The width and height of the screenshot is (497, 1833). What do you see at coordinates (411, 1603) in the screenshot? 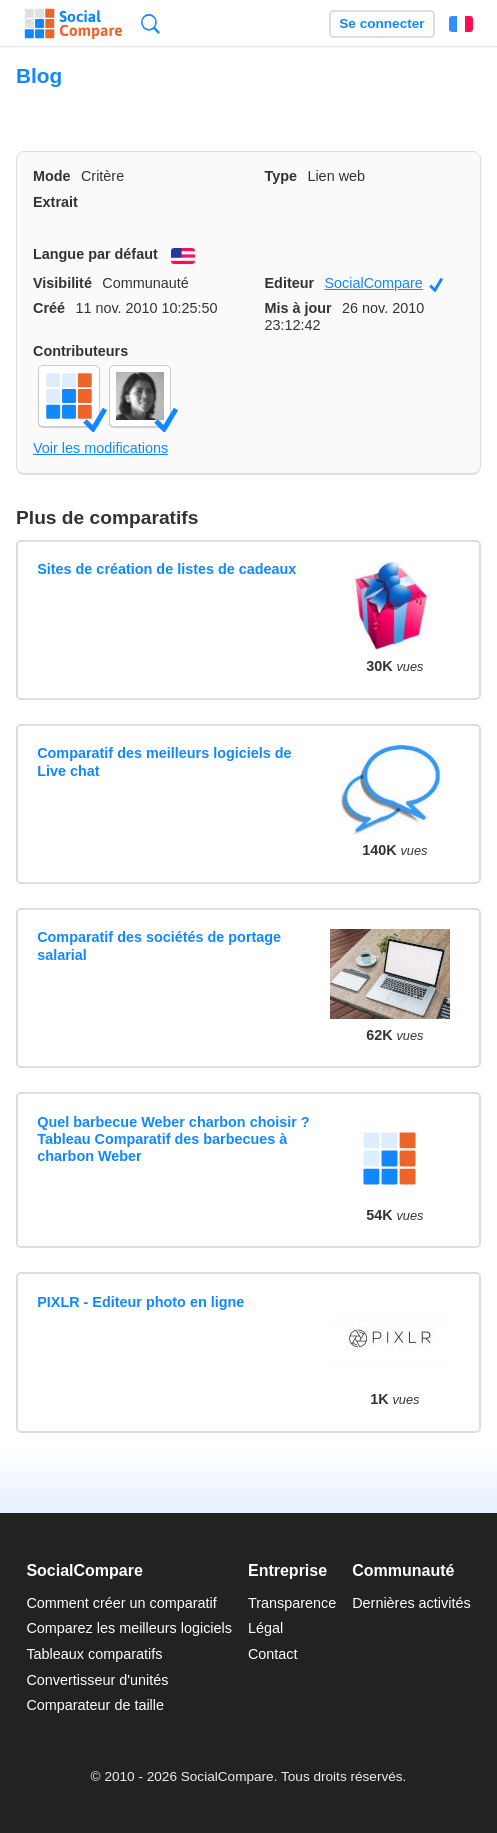
I see `Dernières activités` at bounding box center [411, 1603].